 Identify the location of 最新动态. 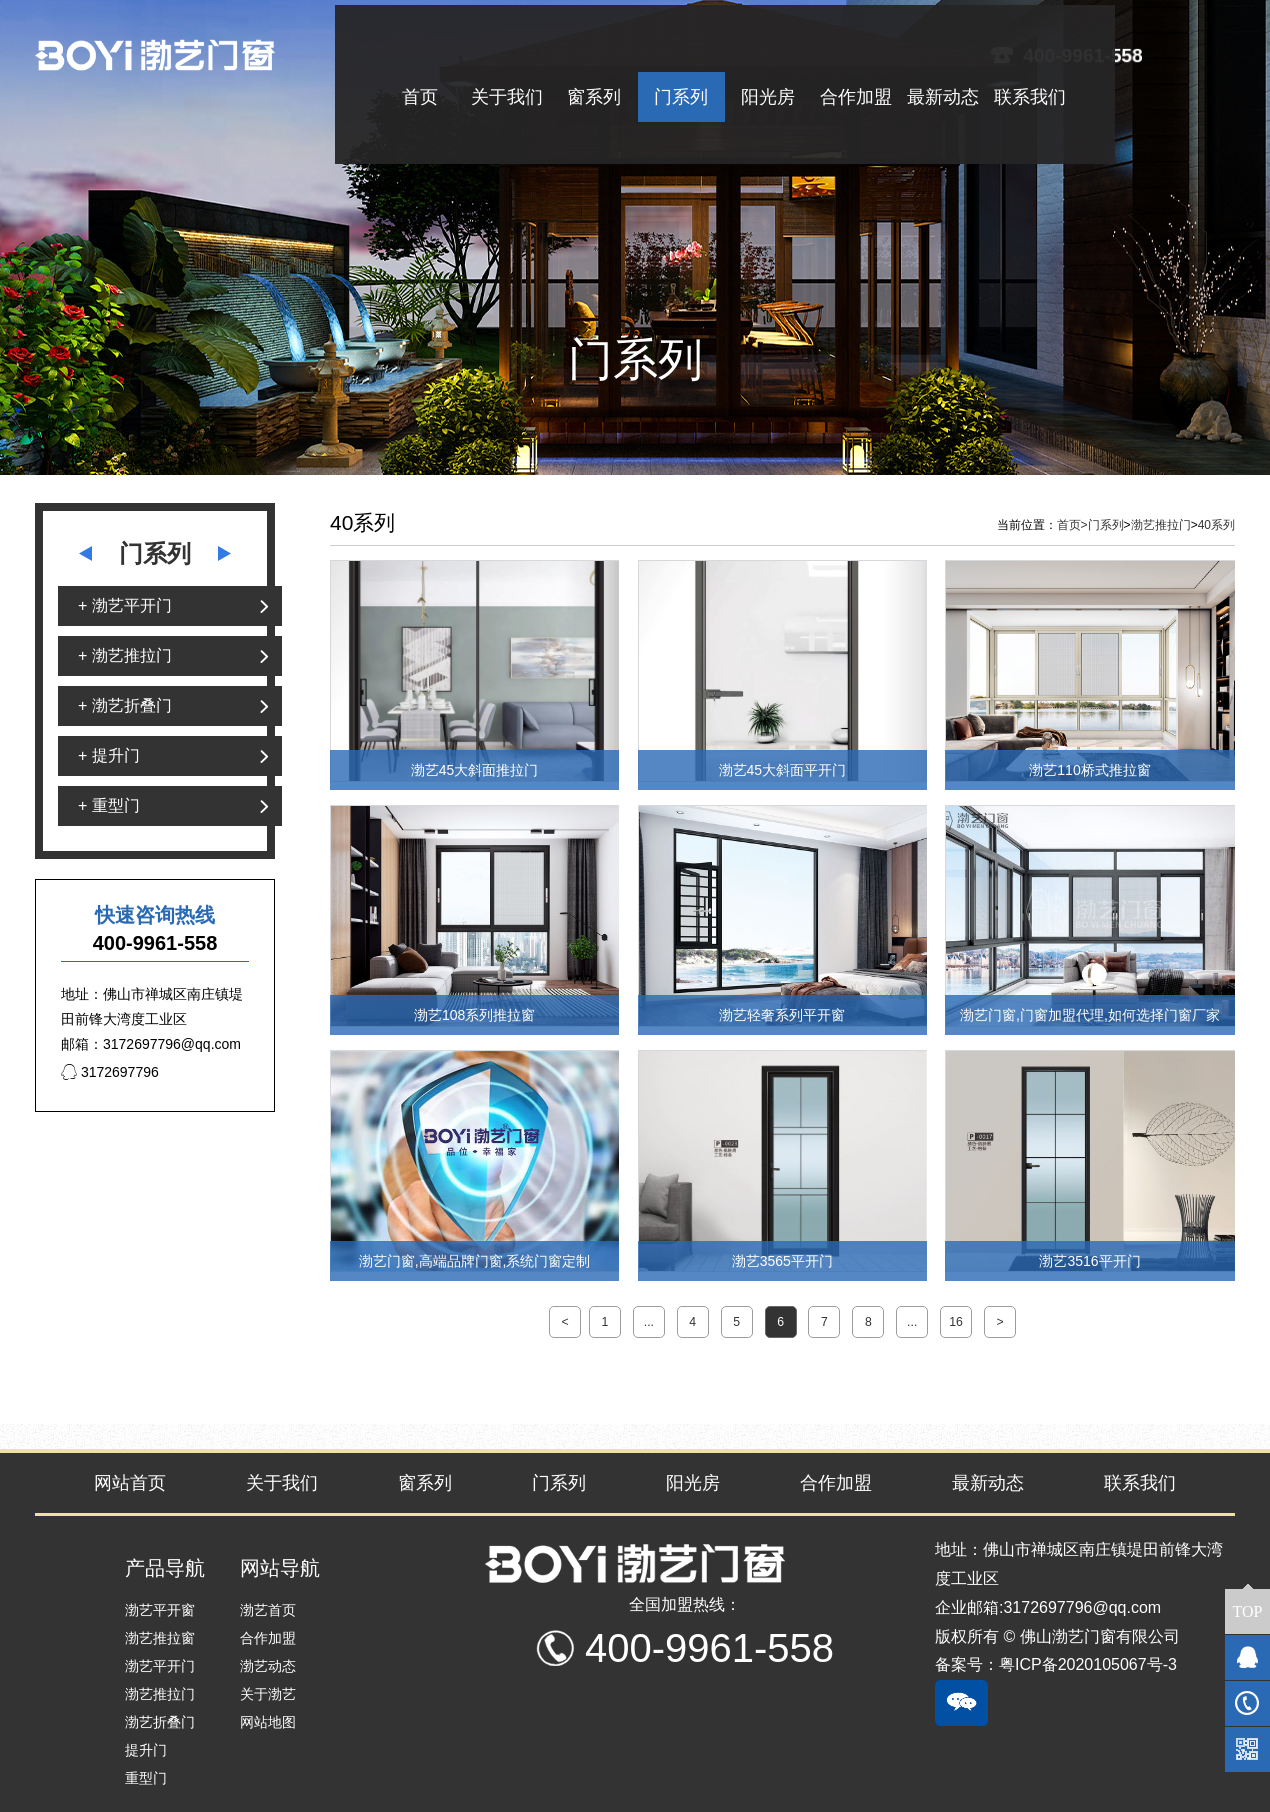
(988, 1483).